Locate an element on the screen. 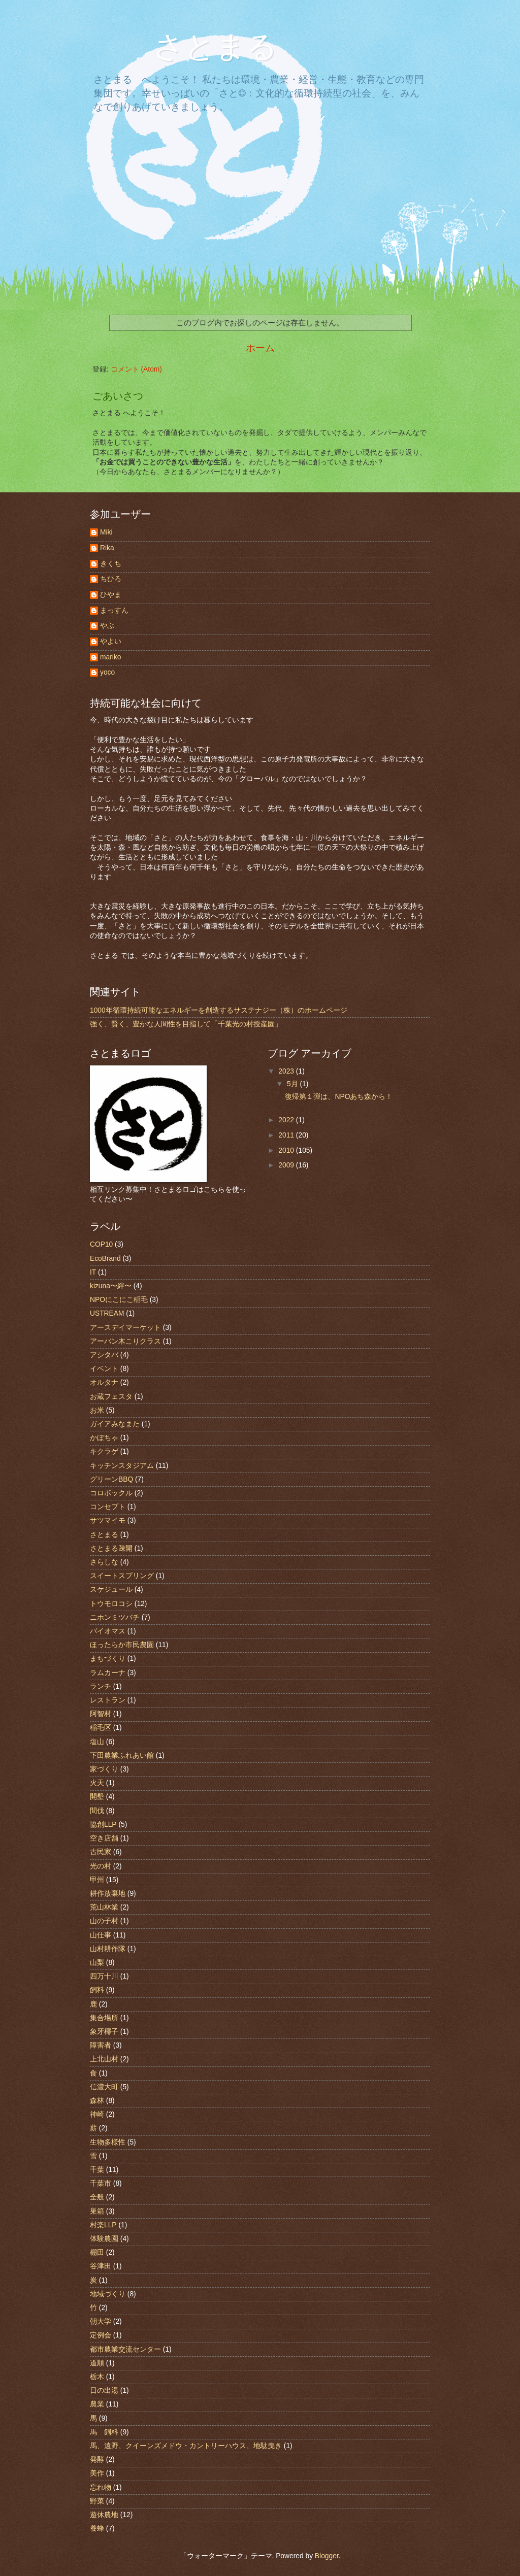  飼料 is located at coordinates (97, 1990).